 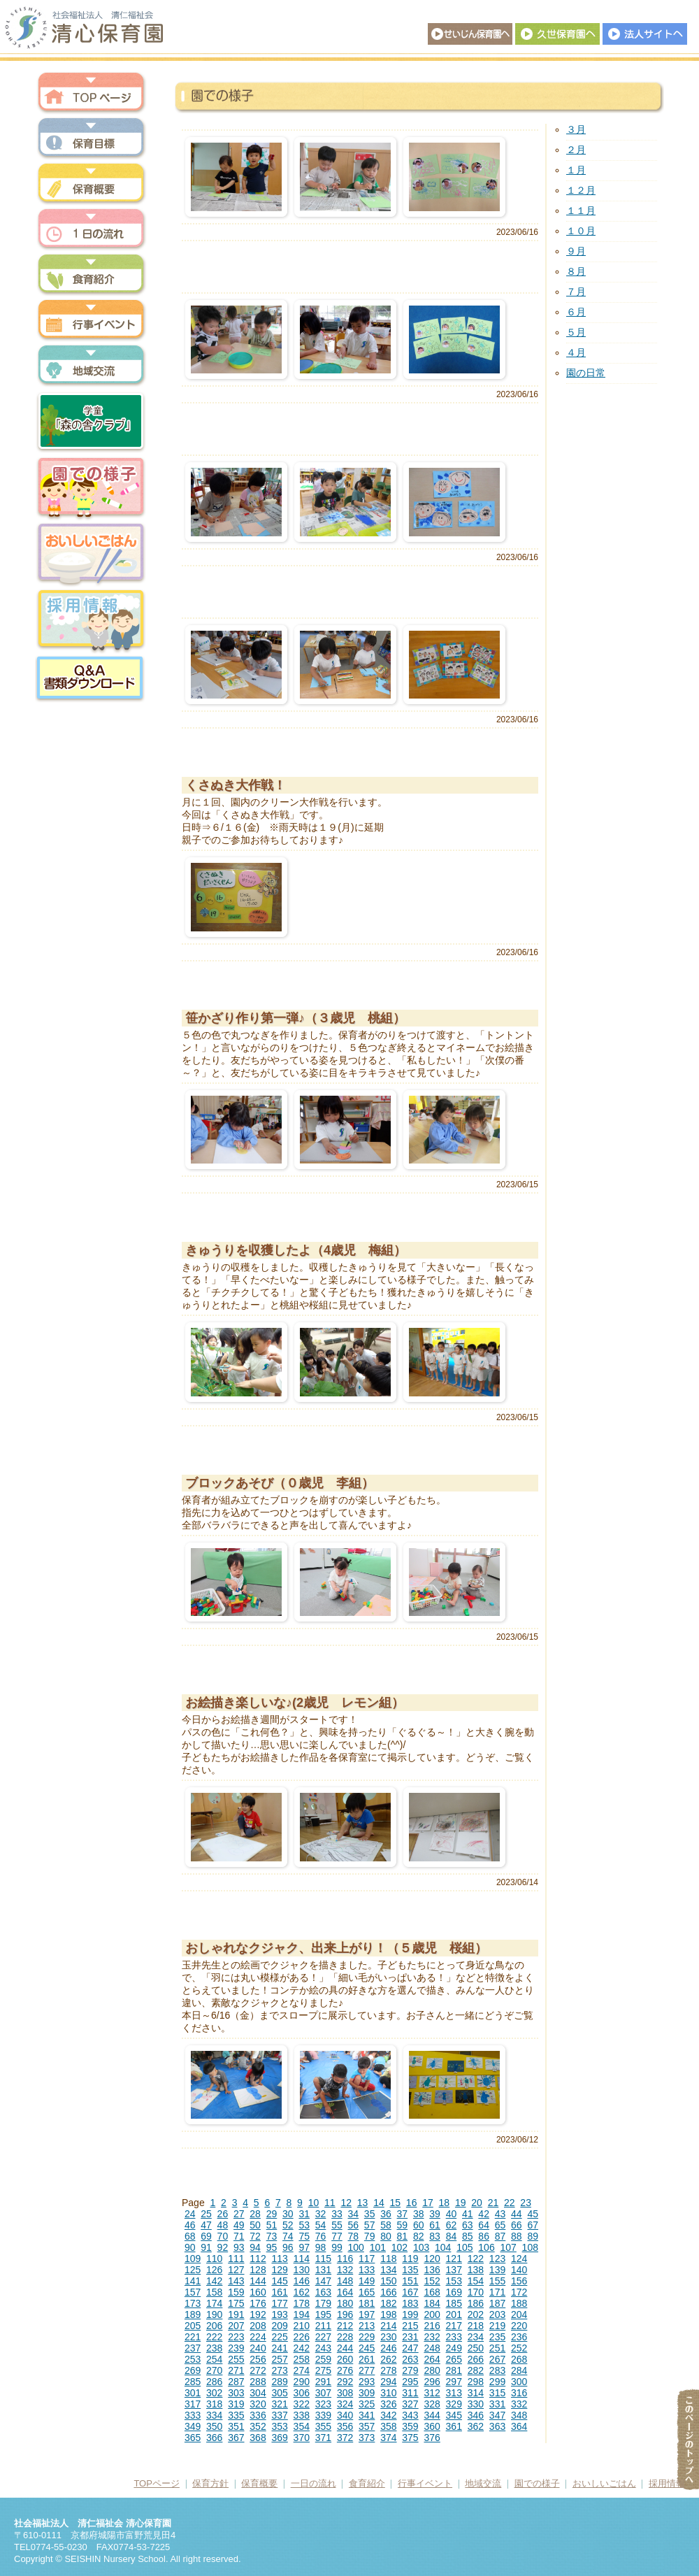 I want to click on 376, so click(x=432, y=2437).